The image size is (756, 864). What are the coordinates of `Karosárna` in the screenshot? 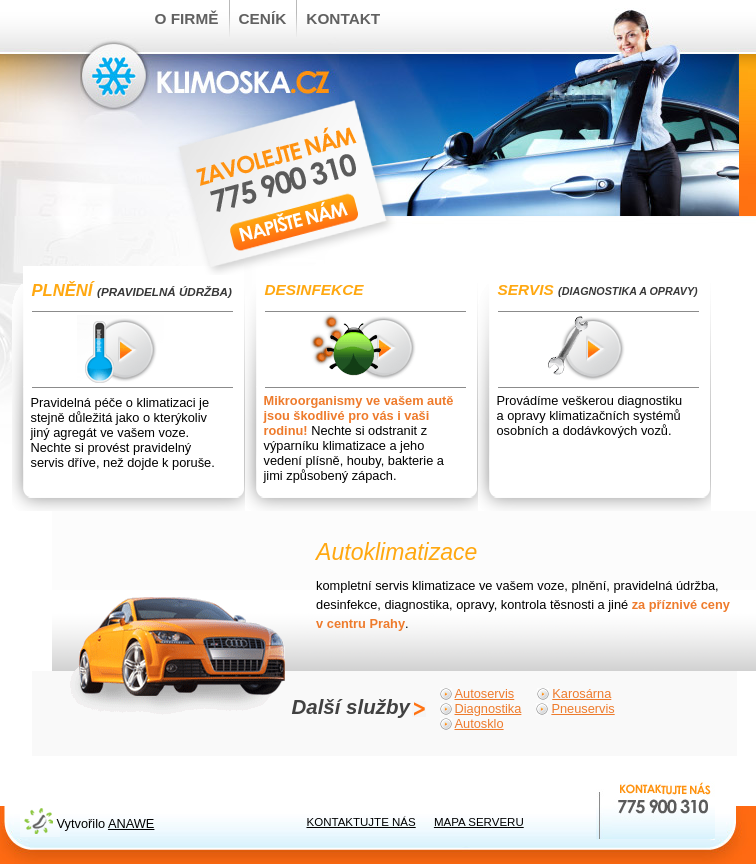 It's located at (581, 693).